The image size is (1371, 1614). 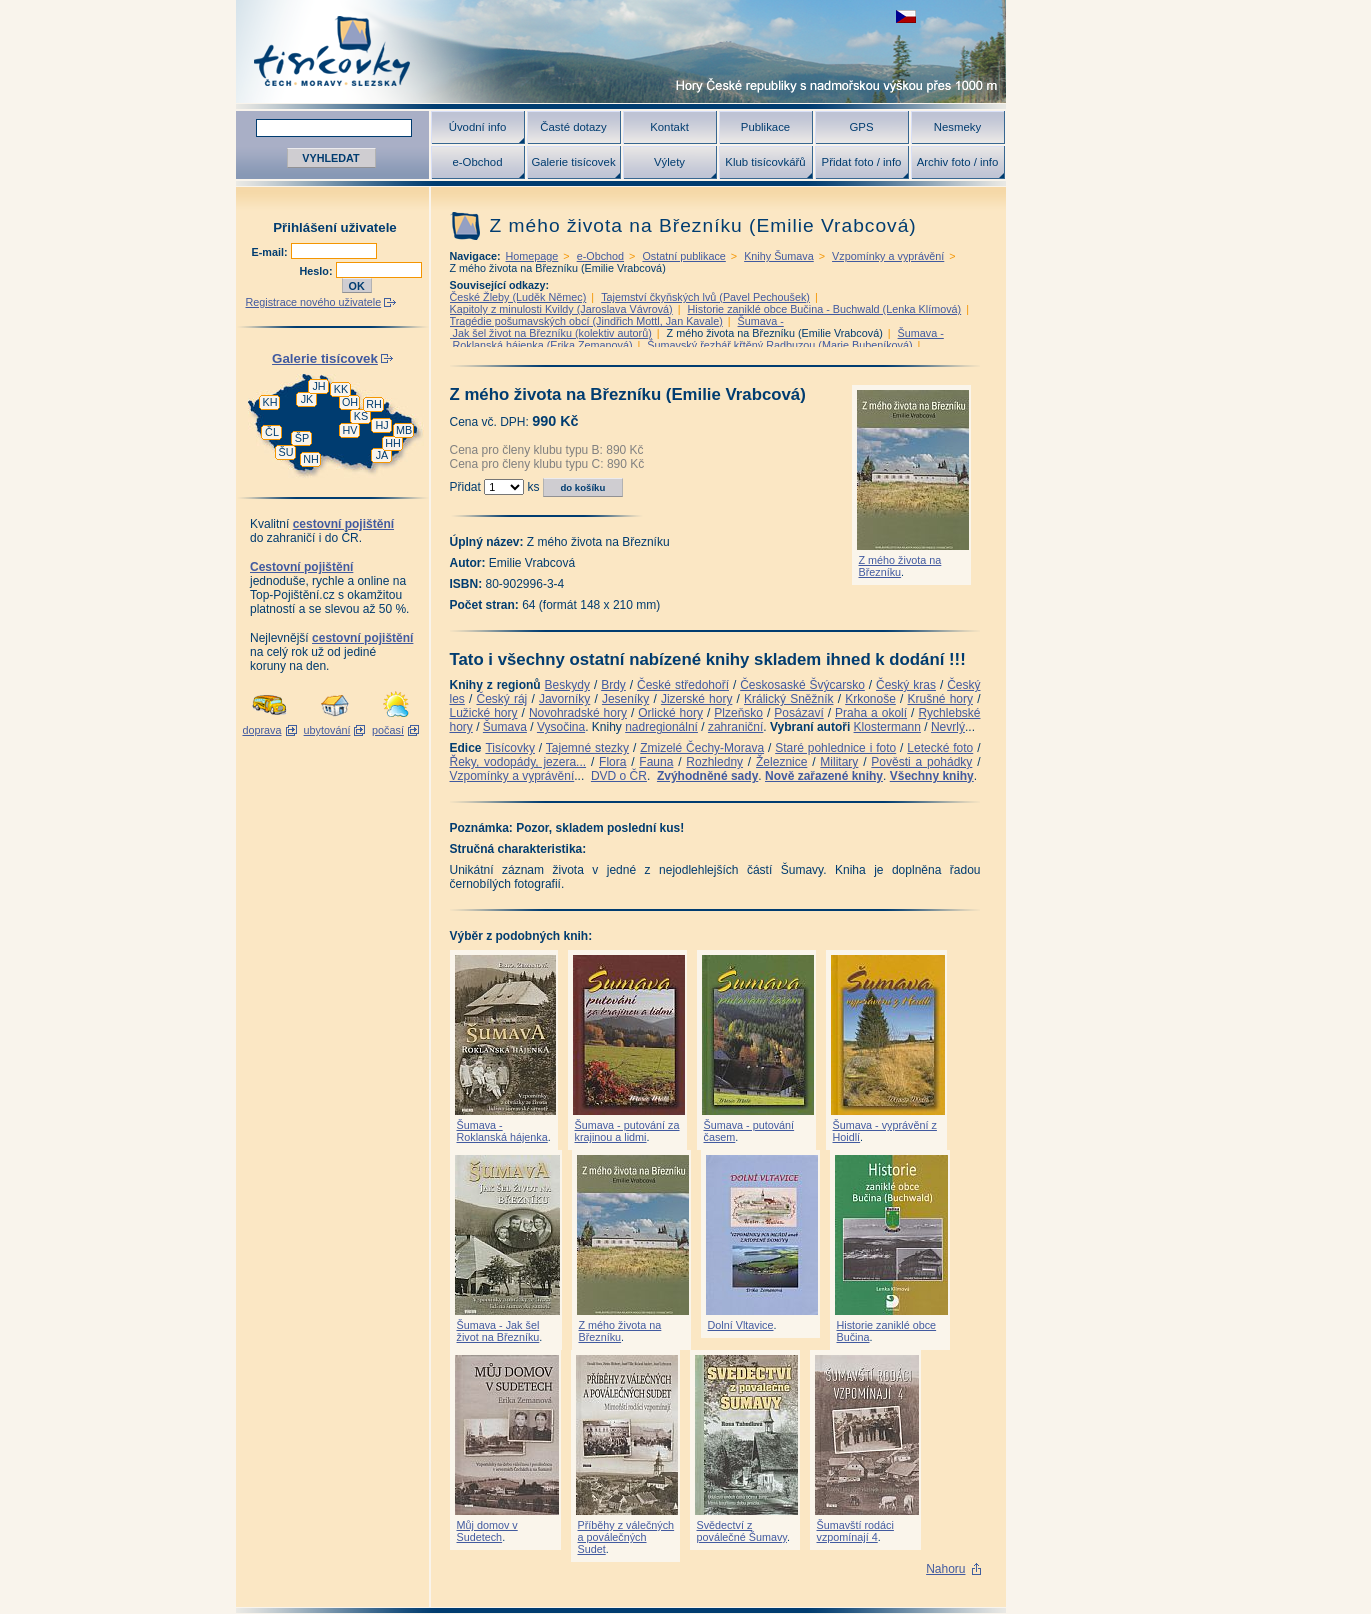 What do you see at coordinates (587, 748) in the screenshot?
I see `Tajemné stezky` at bounding box center [587, 748].